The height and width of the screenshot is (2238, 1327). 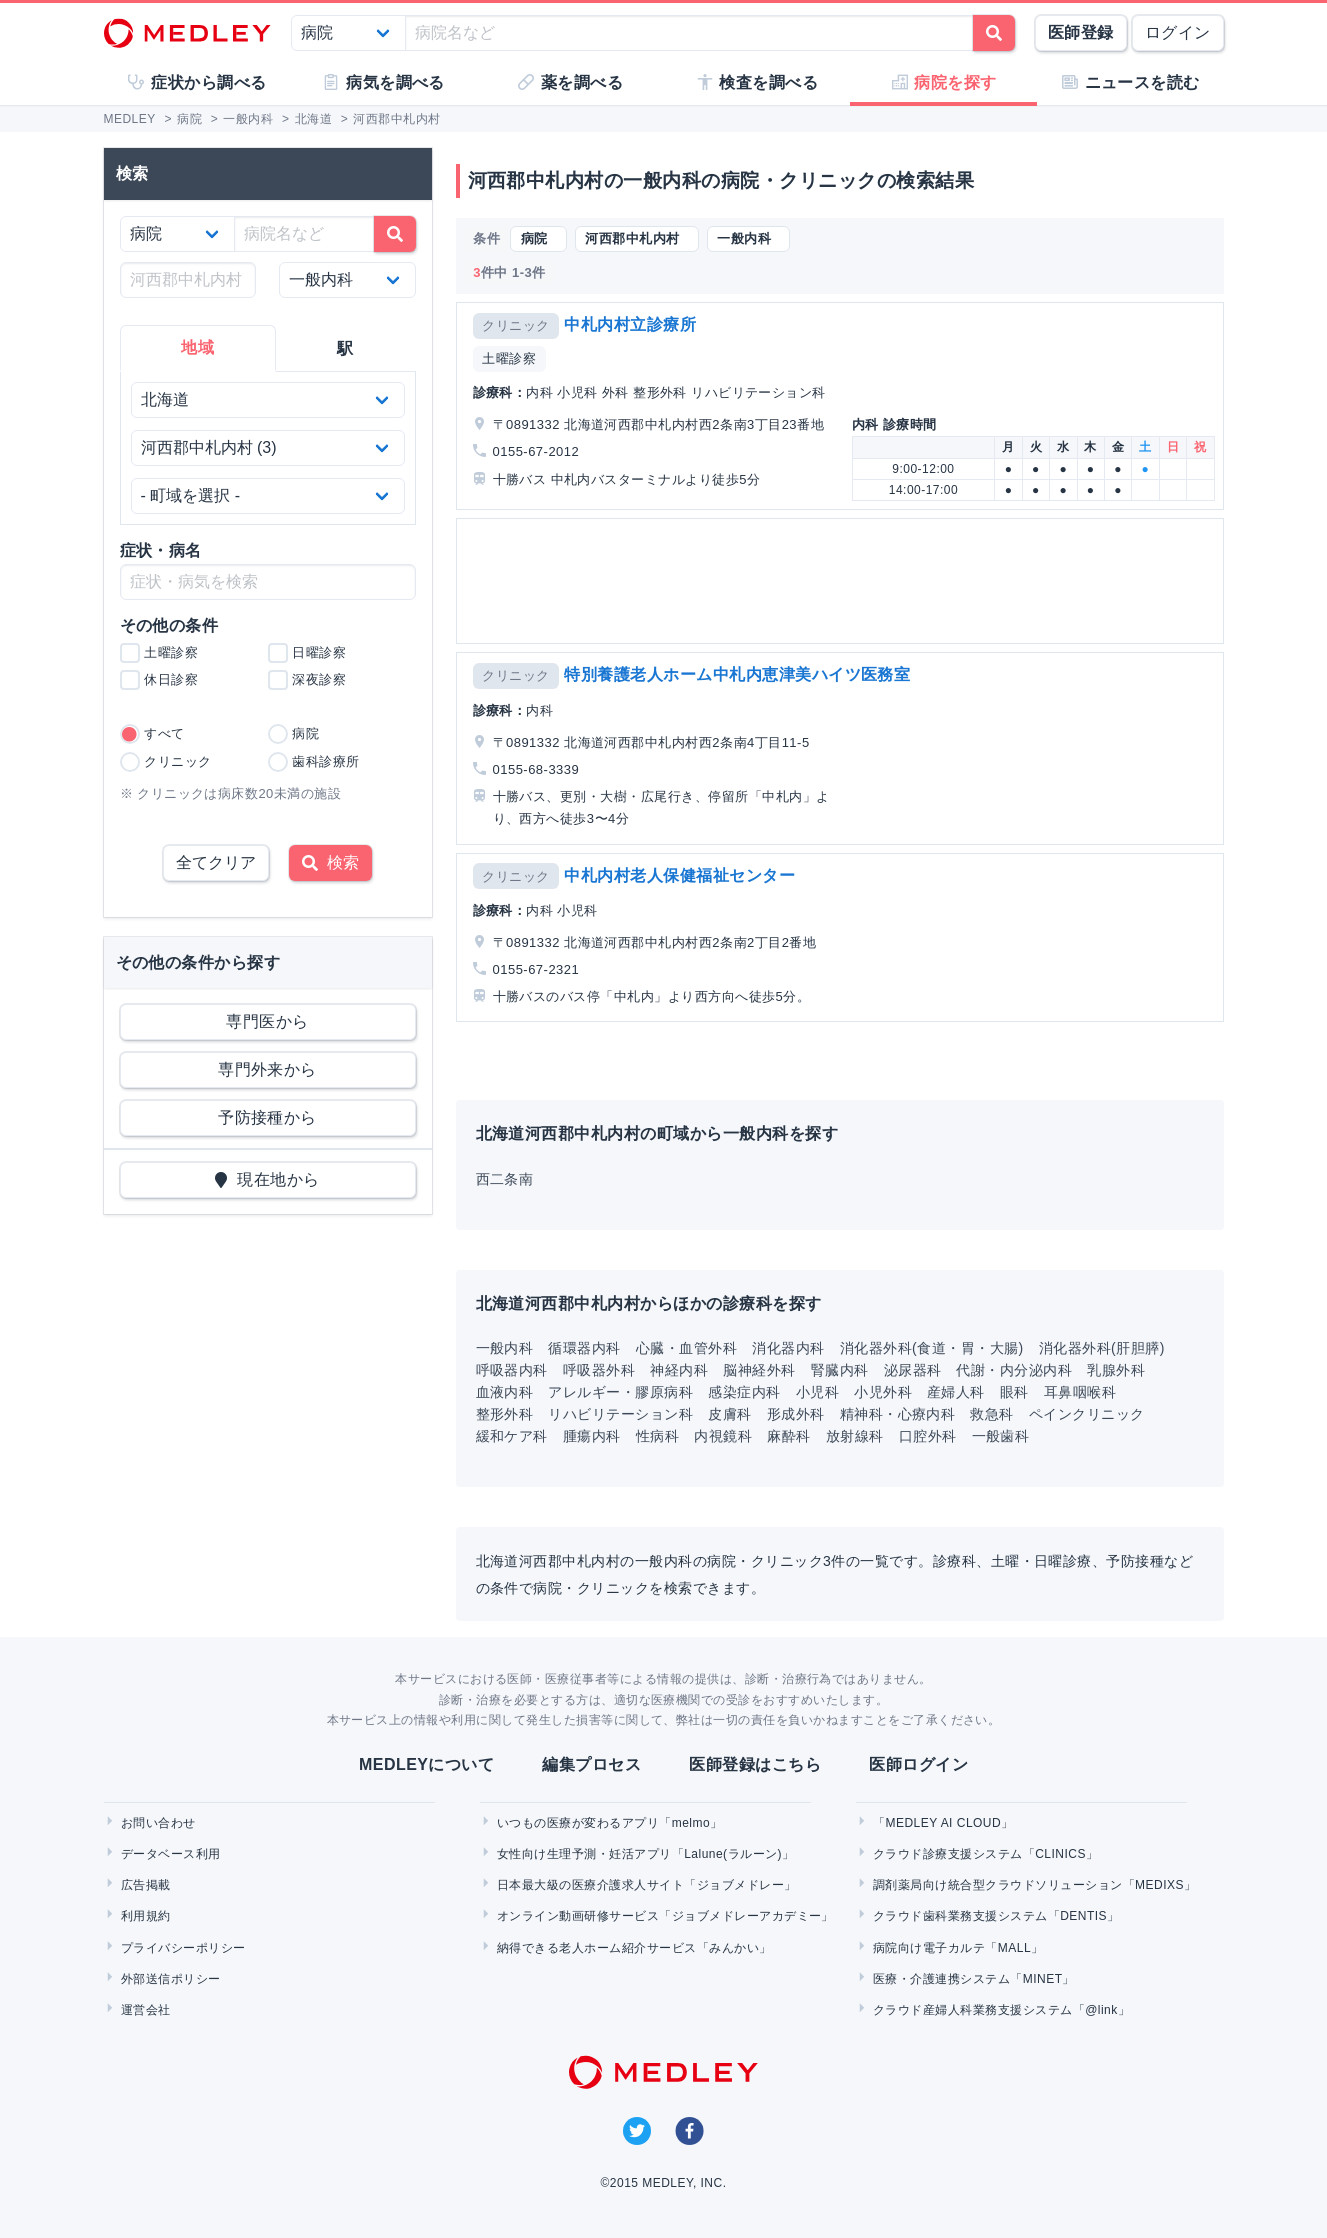 What do you see at coordinates (1087, 1414) in the screenshot?
I see `ペインクリニック` at bounding box center [1087, 1414].